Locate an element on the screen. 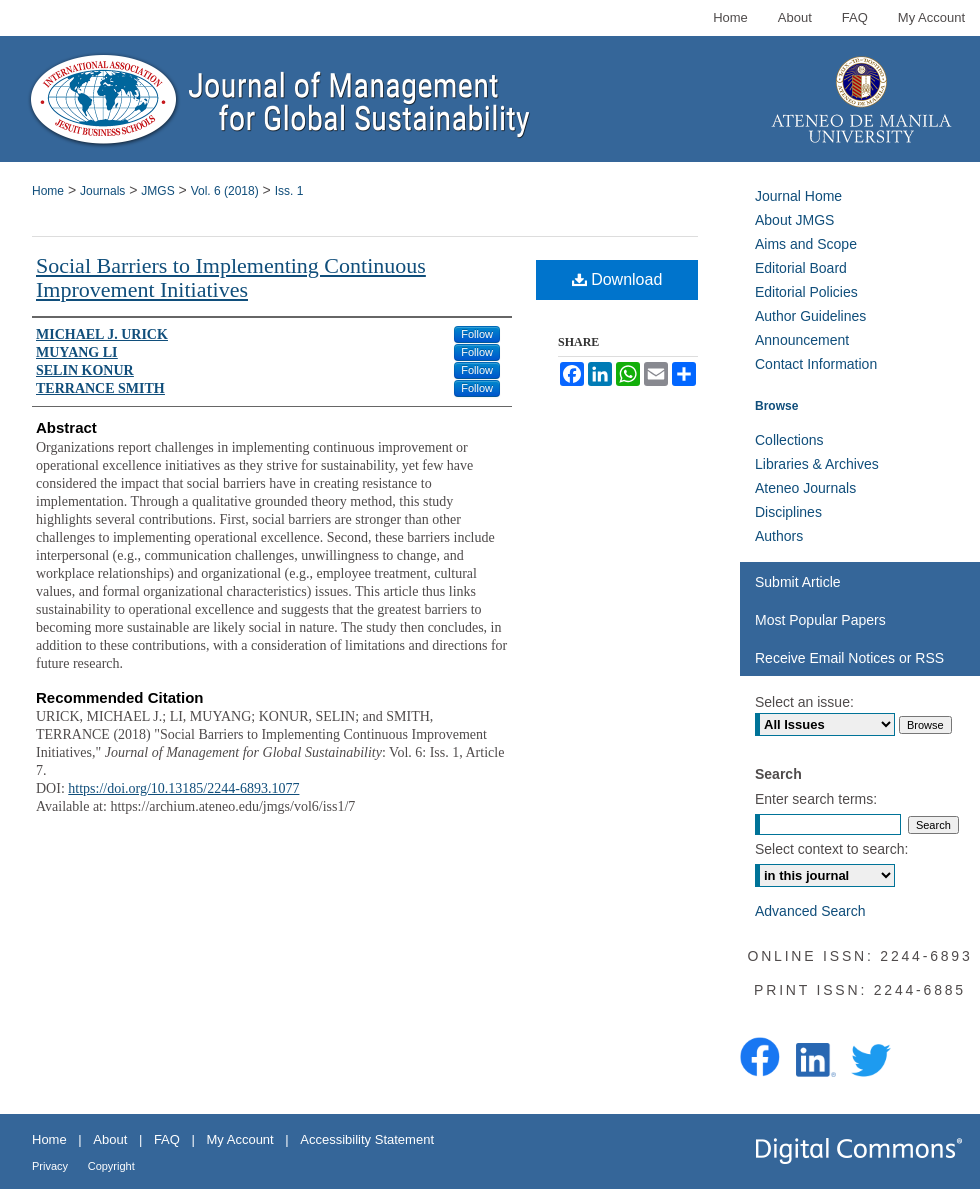  Editorial Policies is located at coordinates (806, 292).